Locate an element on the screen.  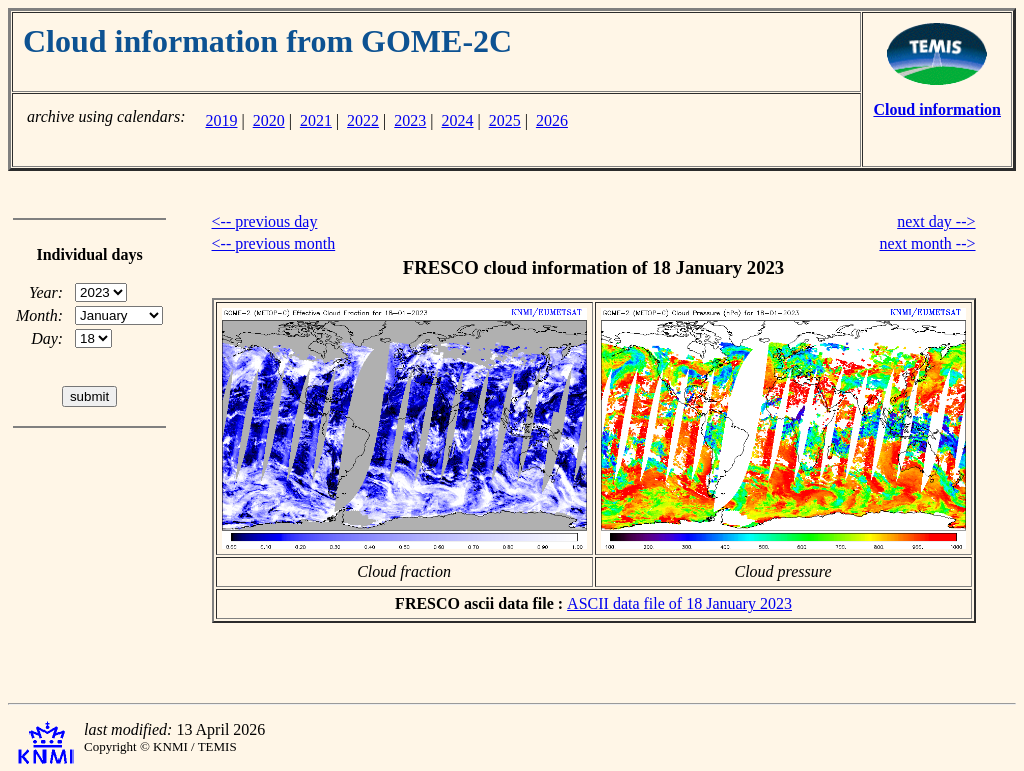
next month --> is located at coordinates (927, 243).